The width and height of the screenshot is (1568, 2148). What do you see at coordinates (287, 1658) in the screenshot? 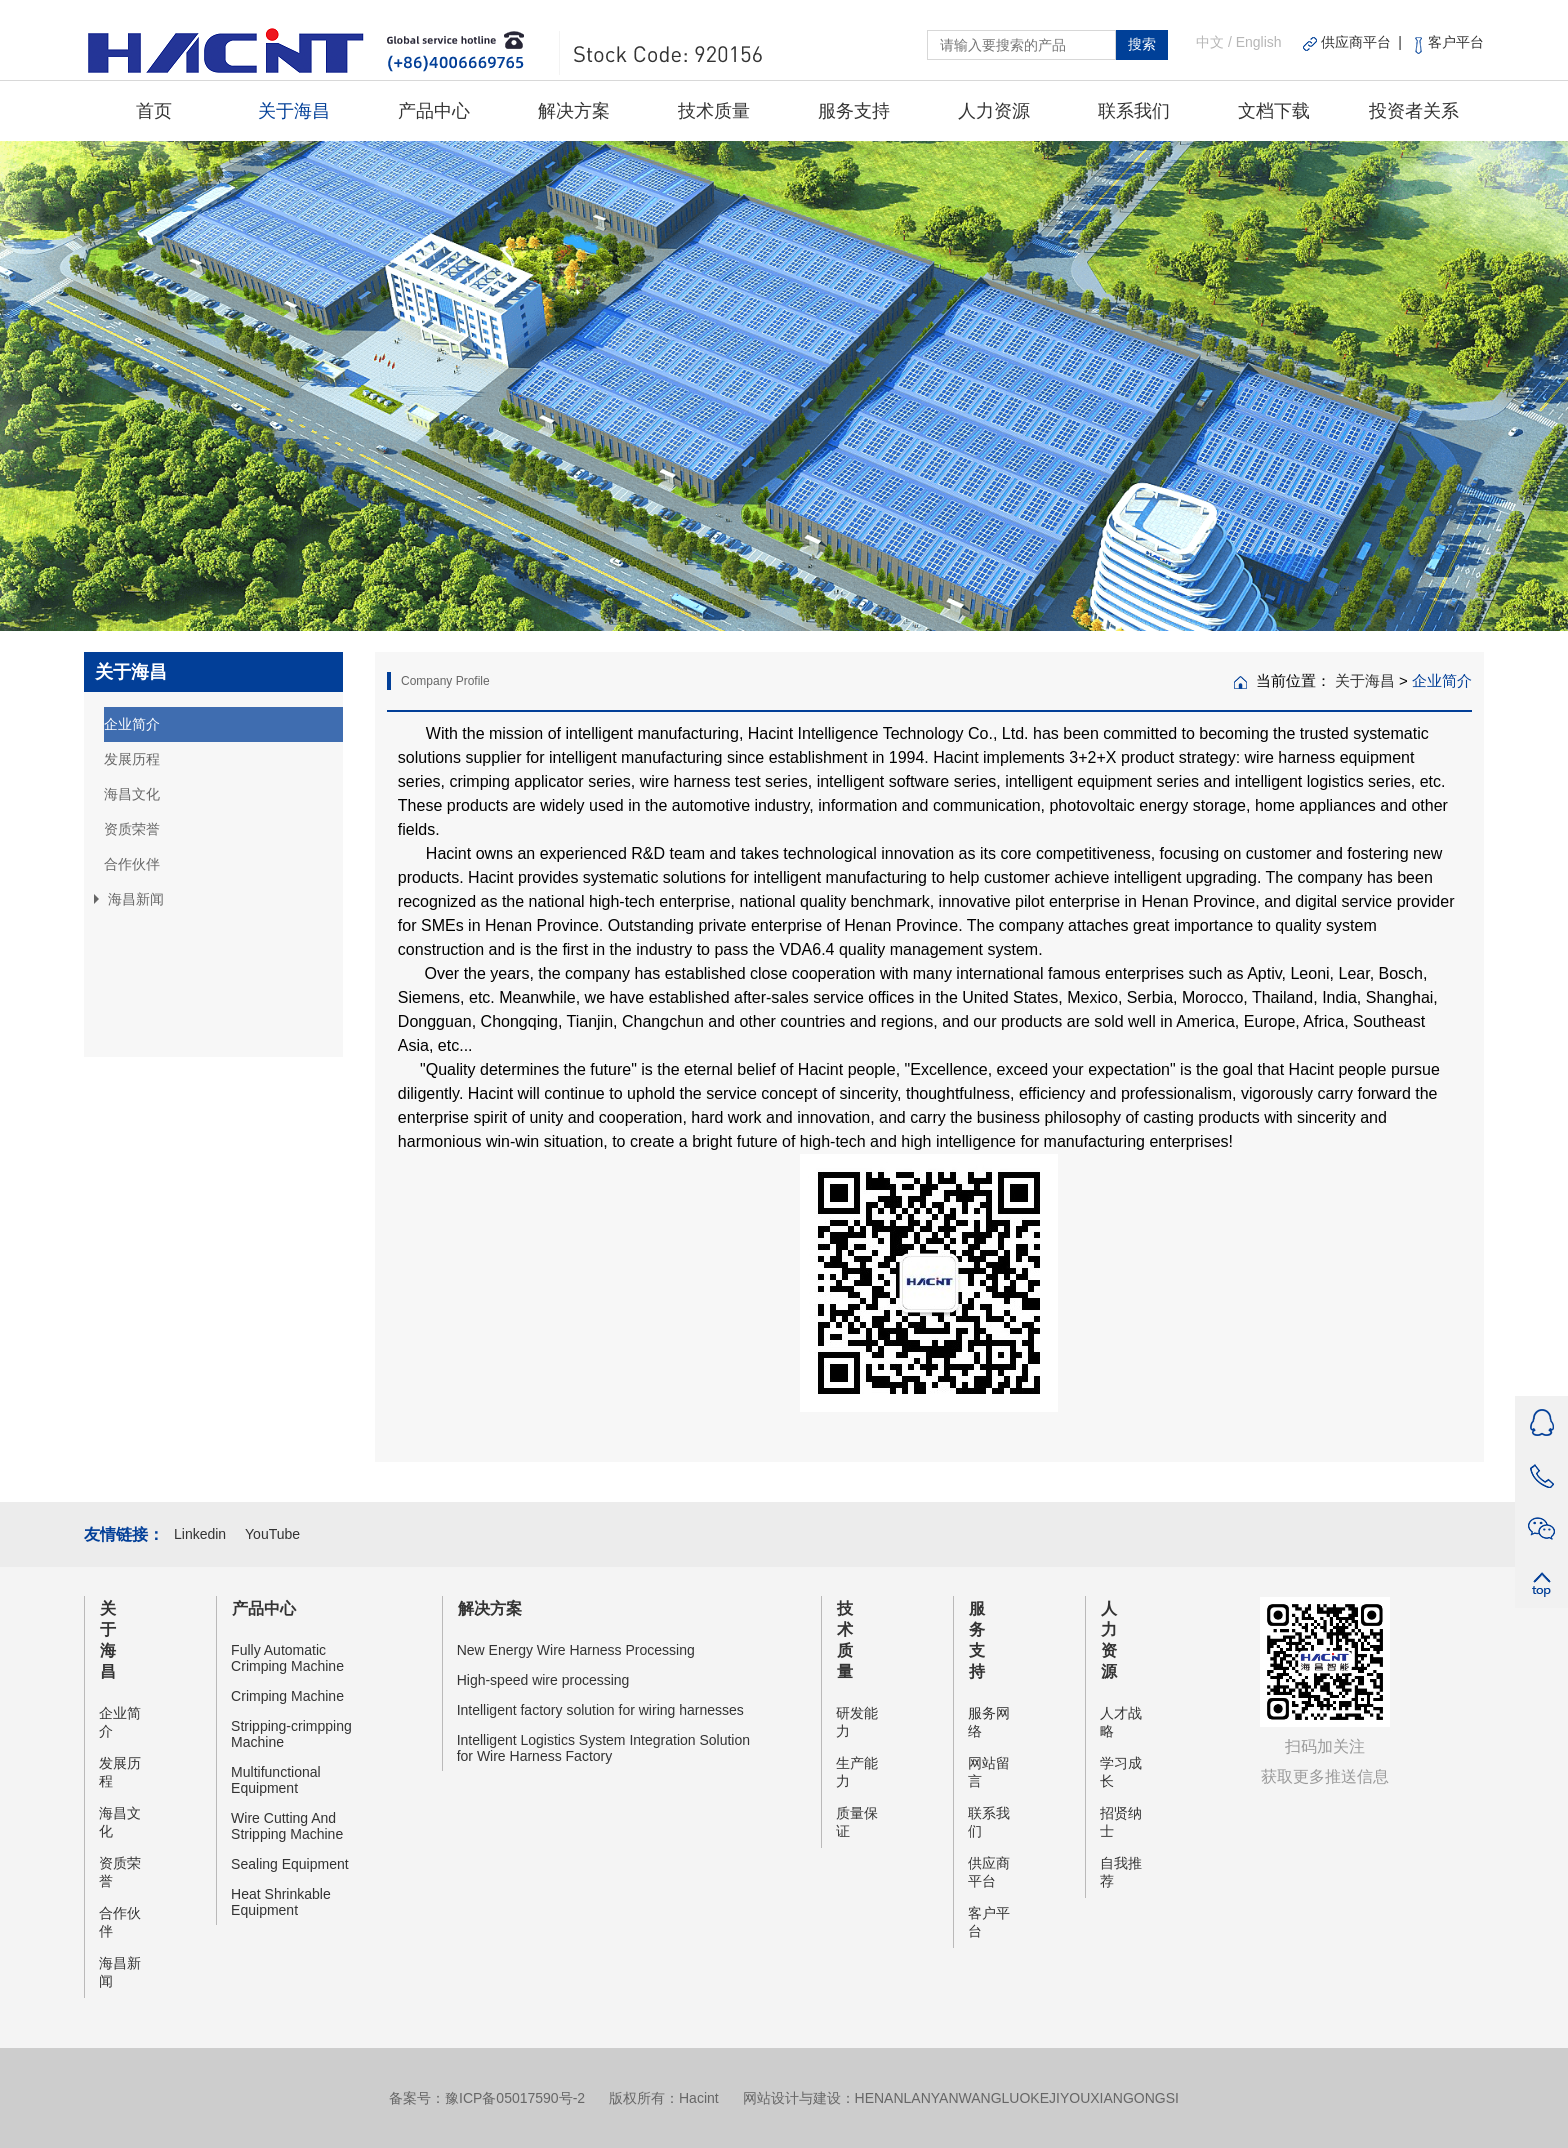
I see `Fully Automatic Crimping Machine` at bounding box center [287, 1658].